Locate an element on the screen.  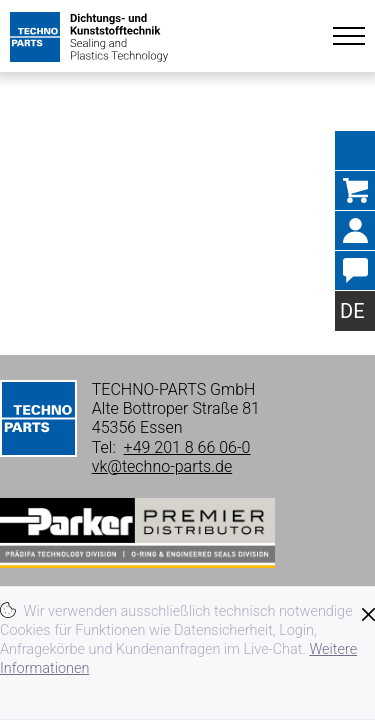
+49 201 8 66 06-0 is located at coordinates (187, 447).